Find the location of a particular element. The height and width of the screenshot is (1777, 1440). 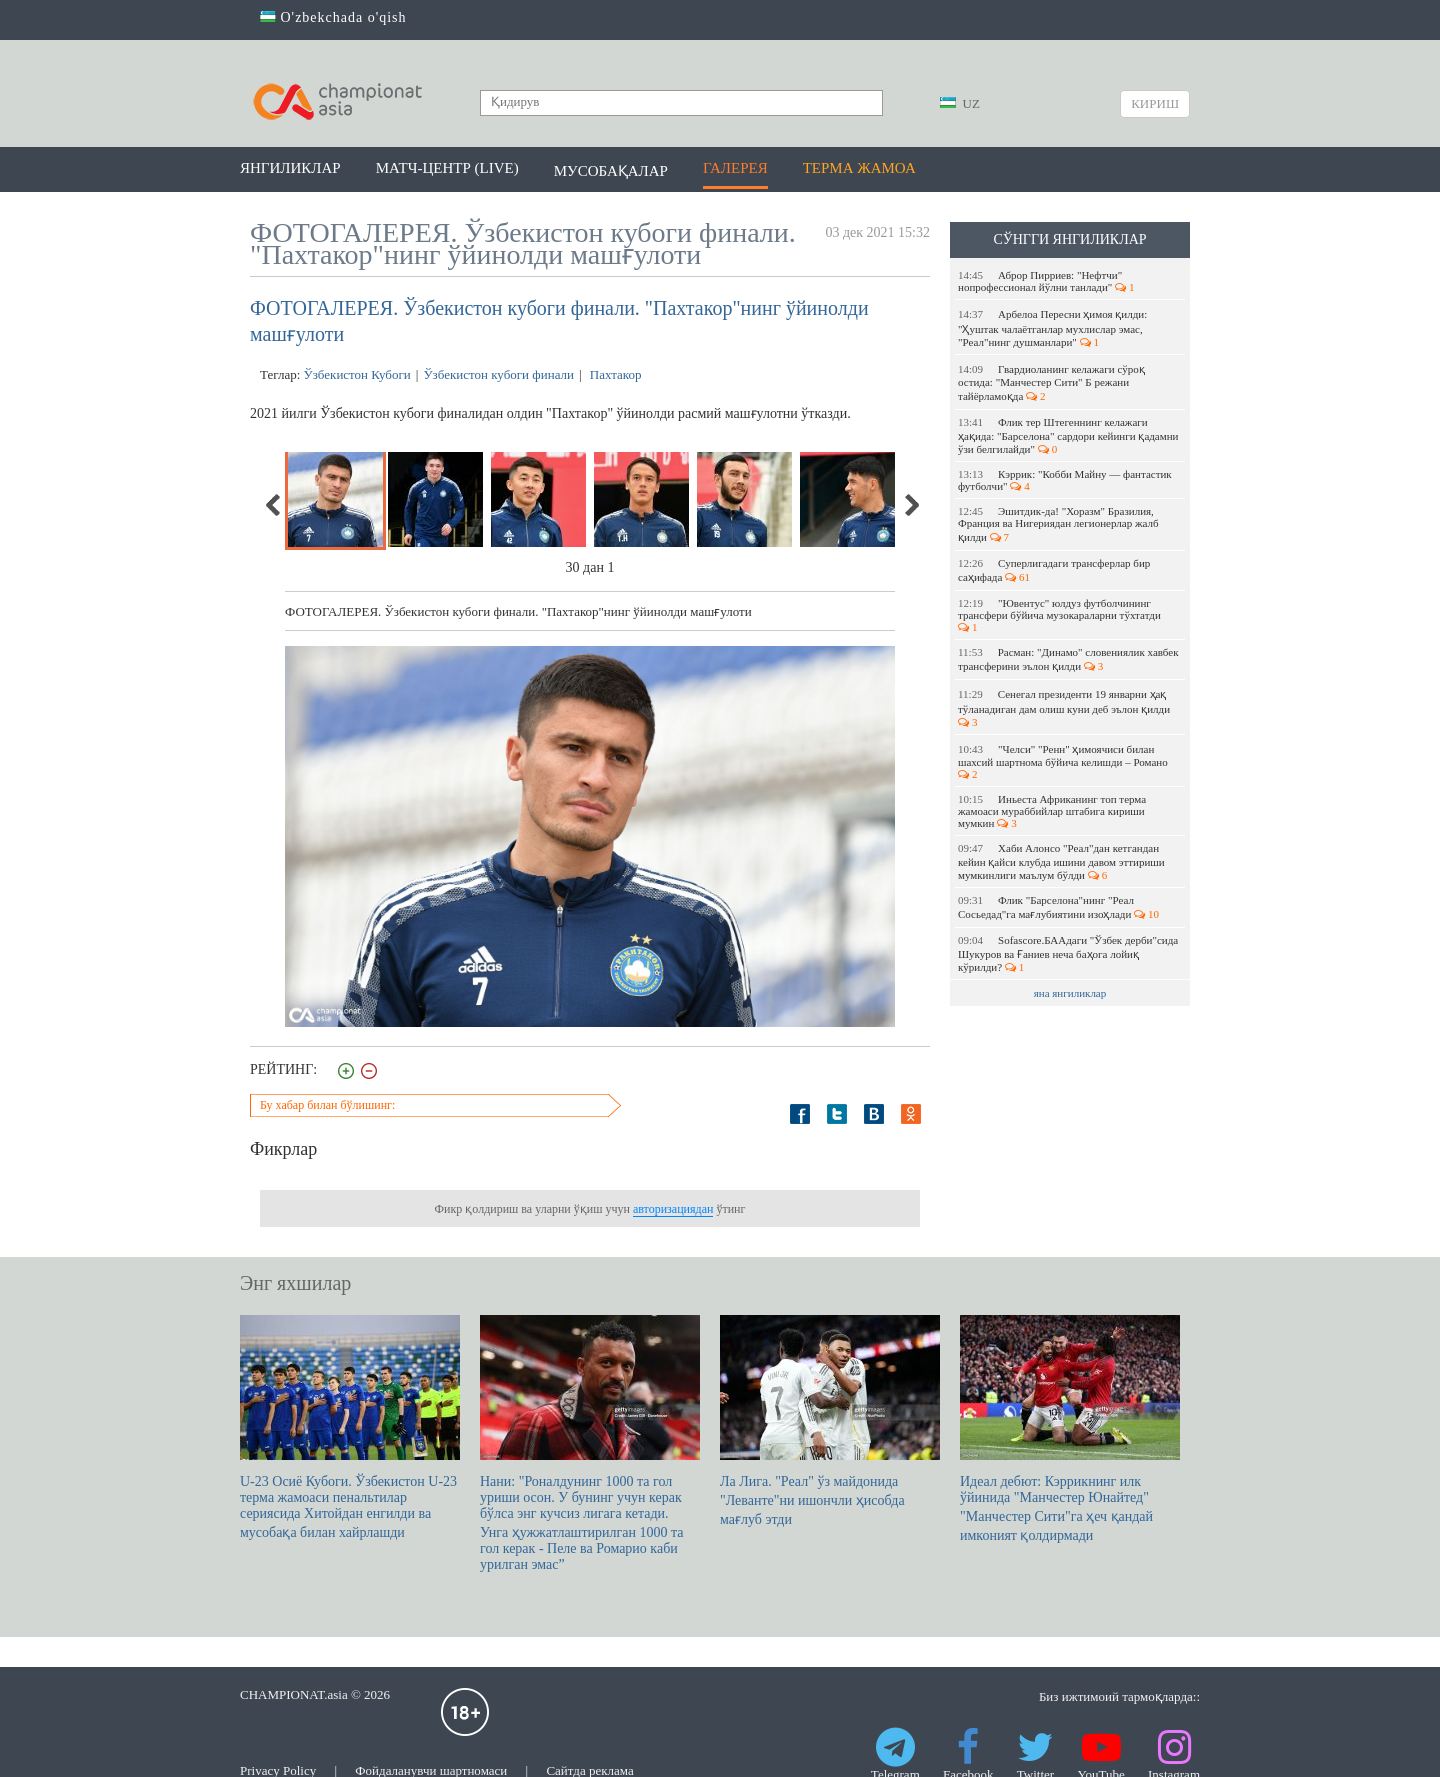

Мусобақалар is located at coordinates (611, 171).